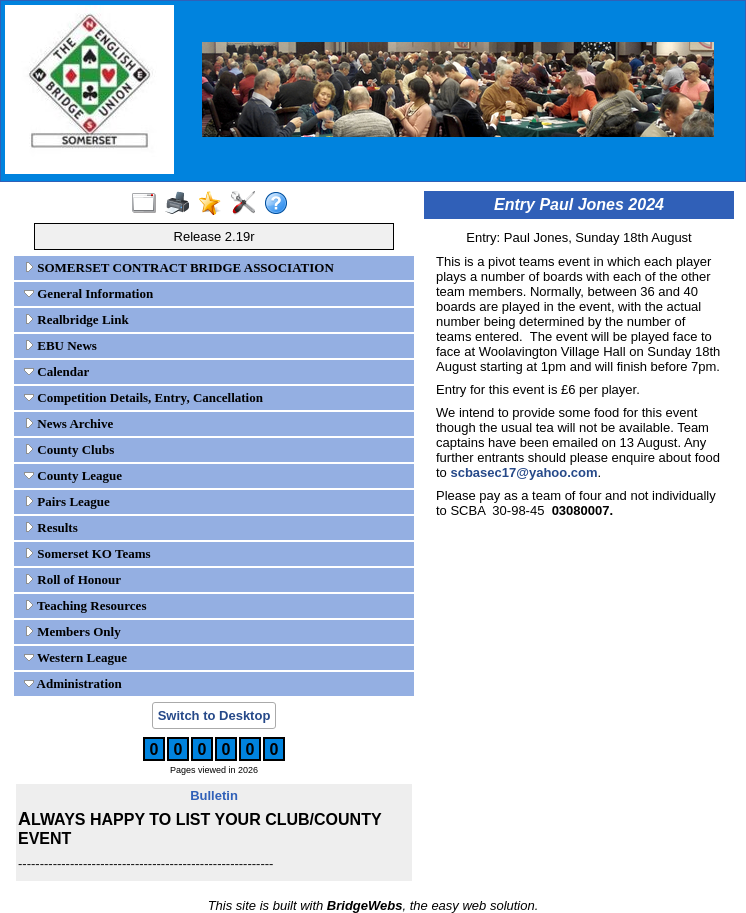  I want to click on Realbridge Link, so click(76, 319).